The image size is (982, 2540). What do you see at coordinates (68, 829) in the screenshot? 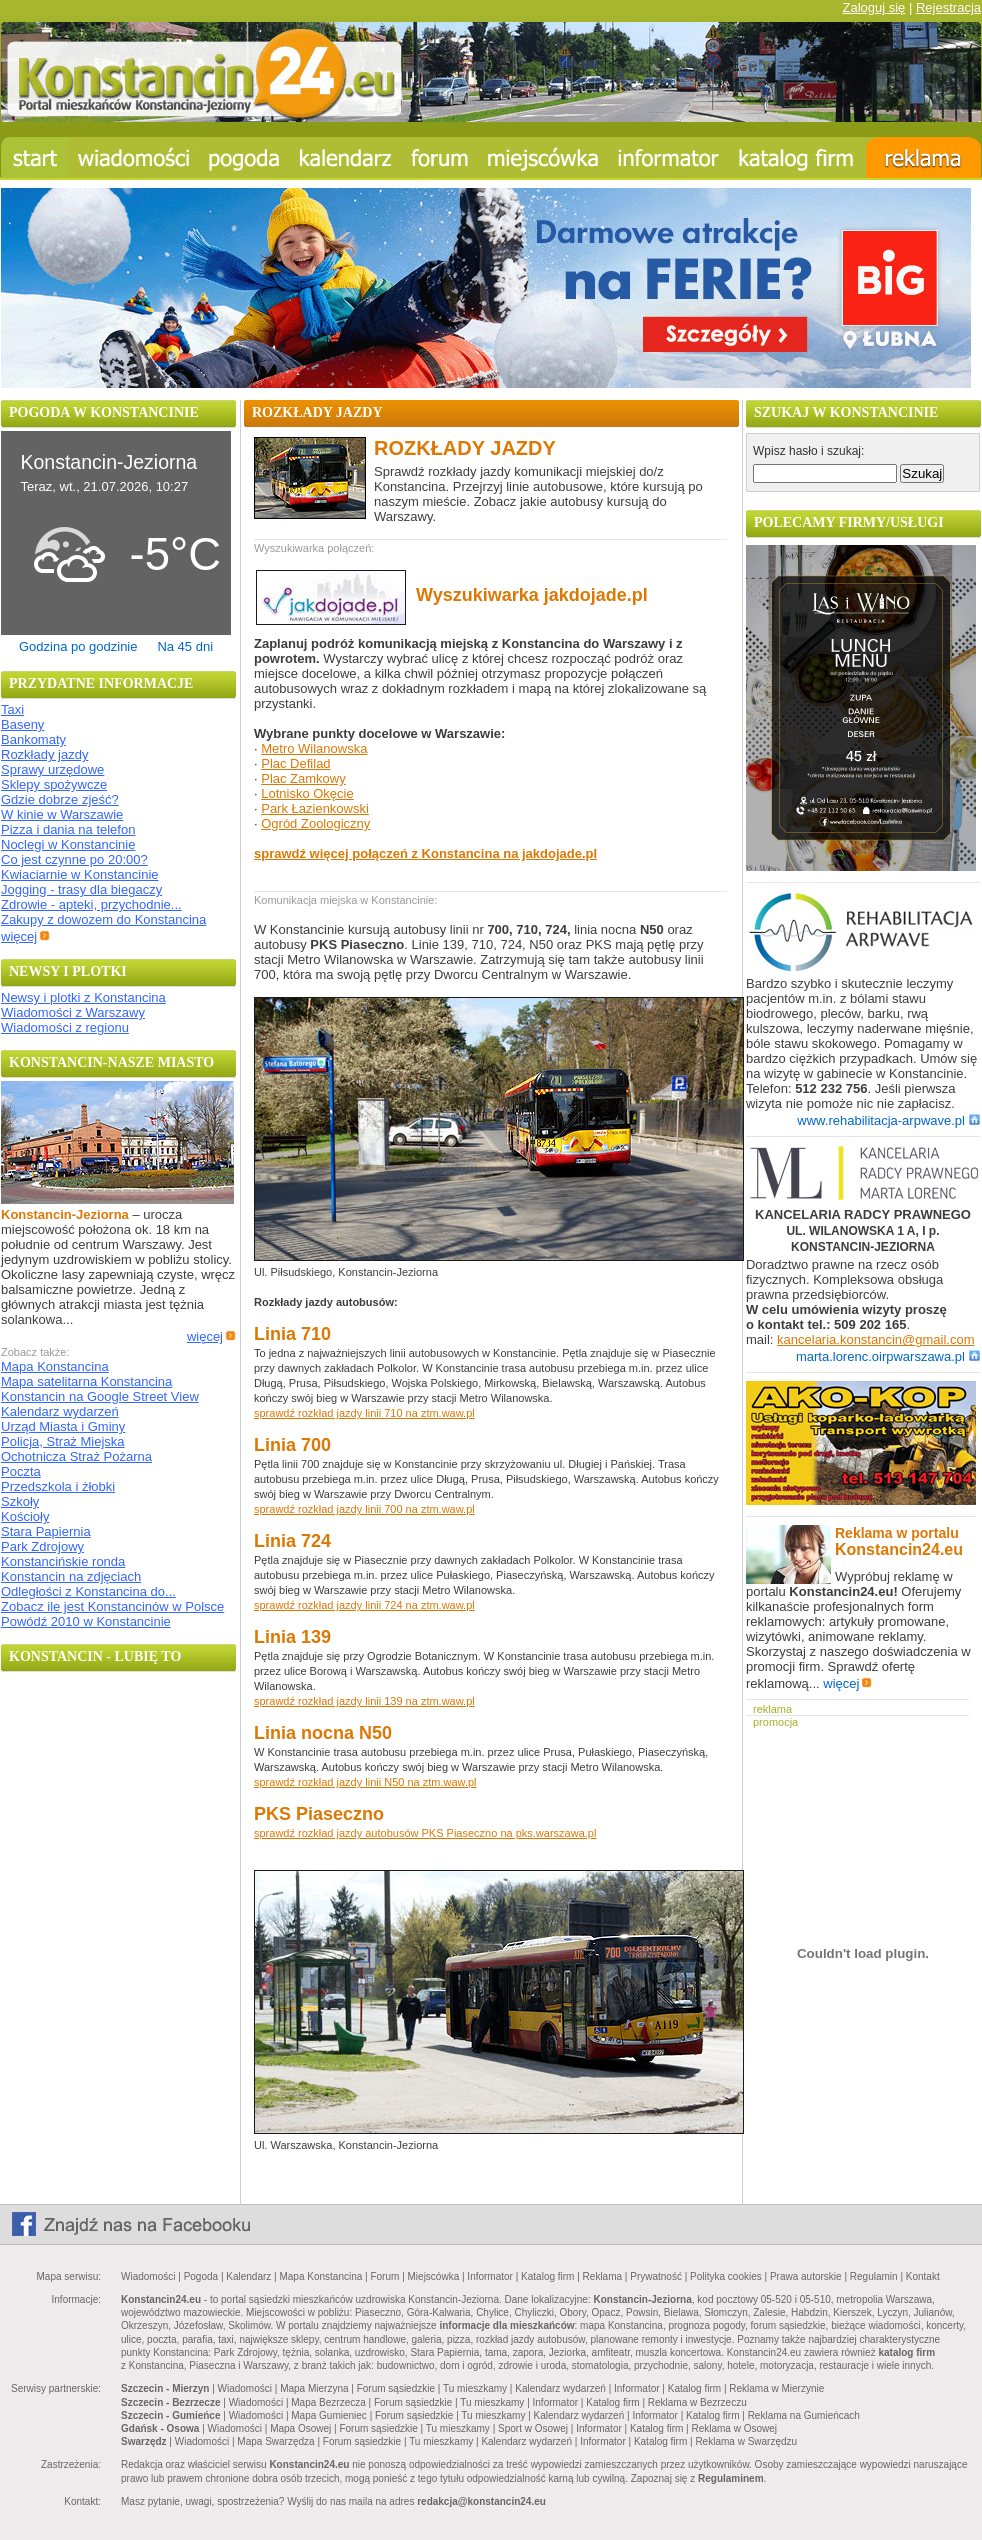
I see `Pizza i dania na telefon` at bounding box center [68, 829].